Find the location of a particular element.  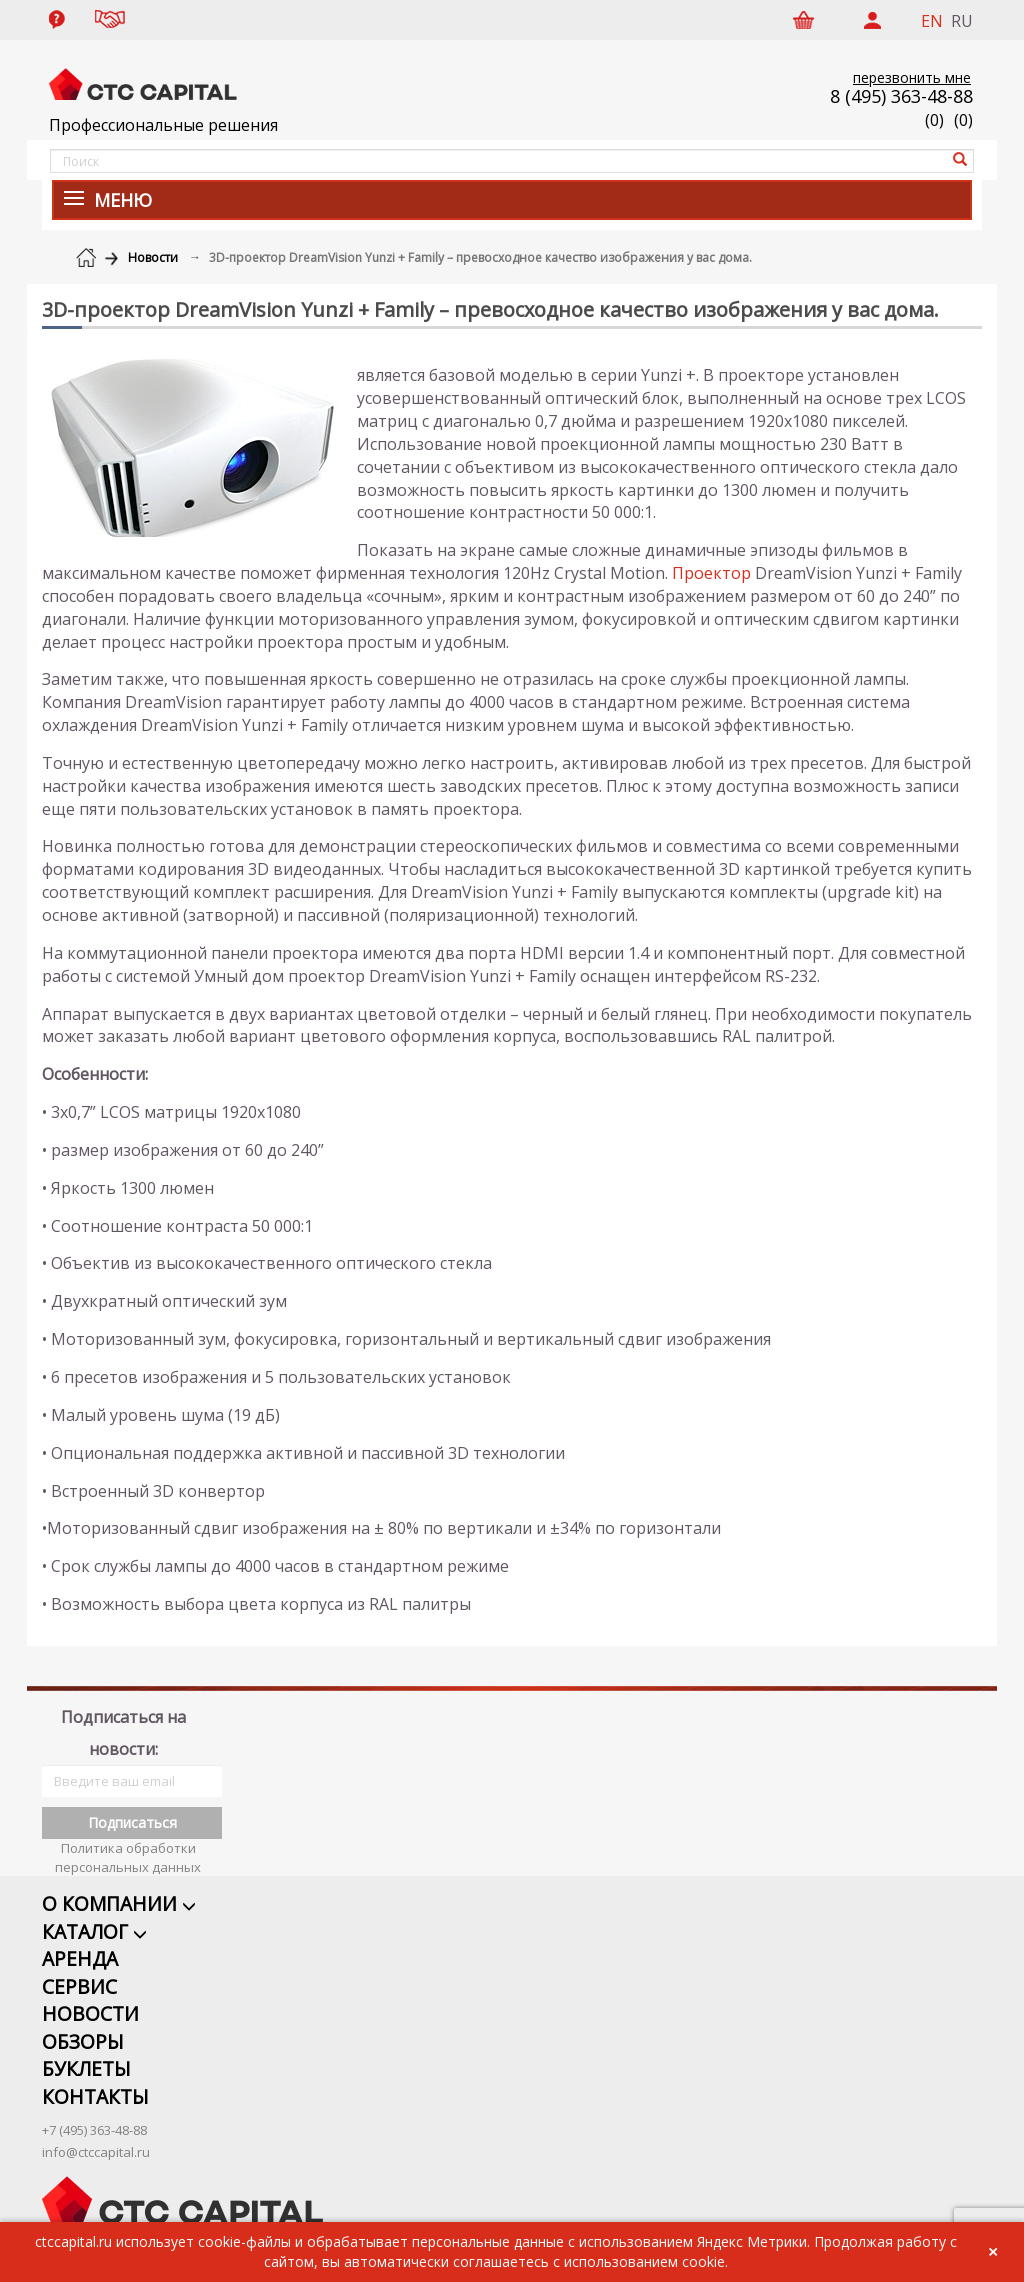

8 (495) 363-48-88 is located at coordinates (901, 96).